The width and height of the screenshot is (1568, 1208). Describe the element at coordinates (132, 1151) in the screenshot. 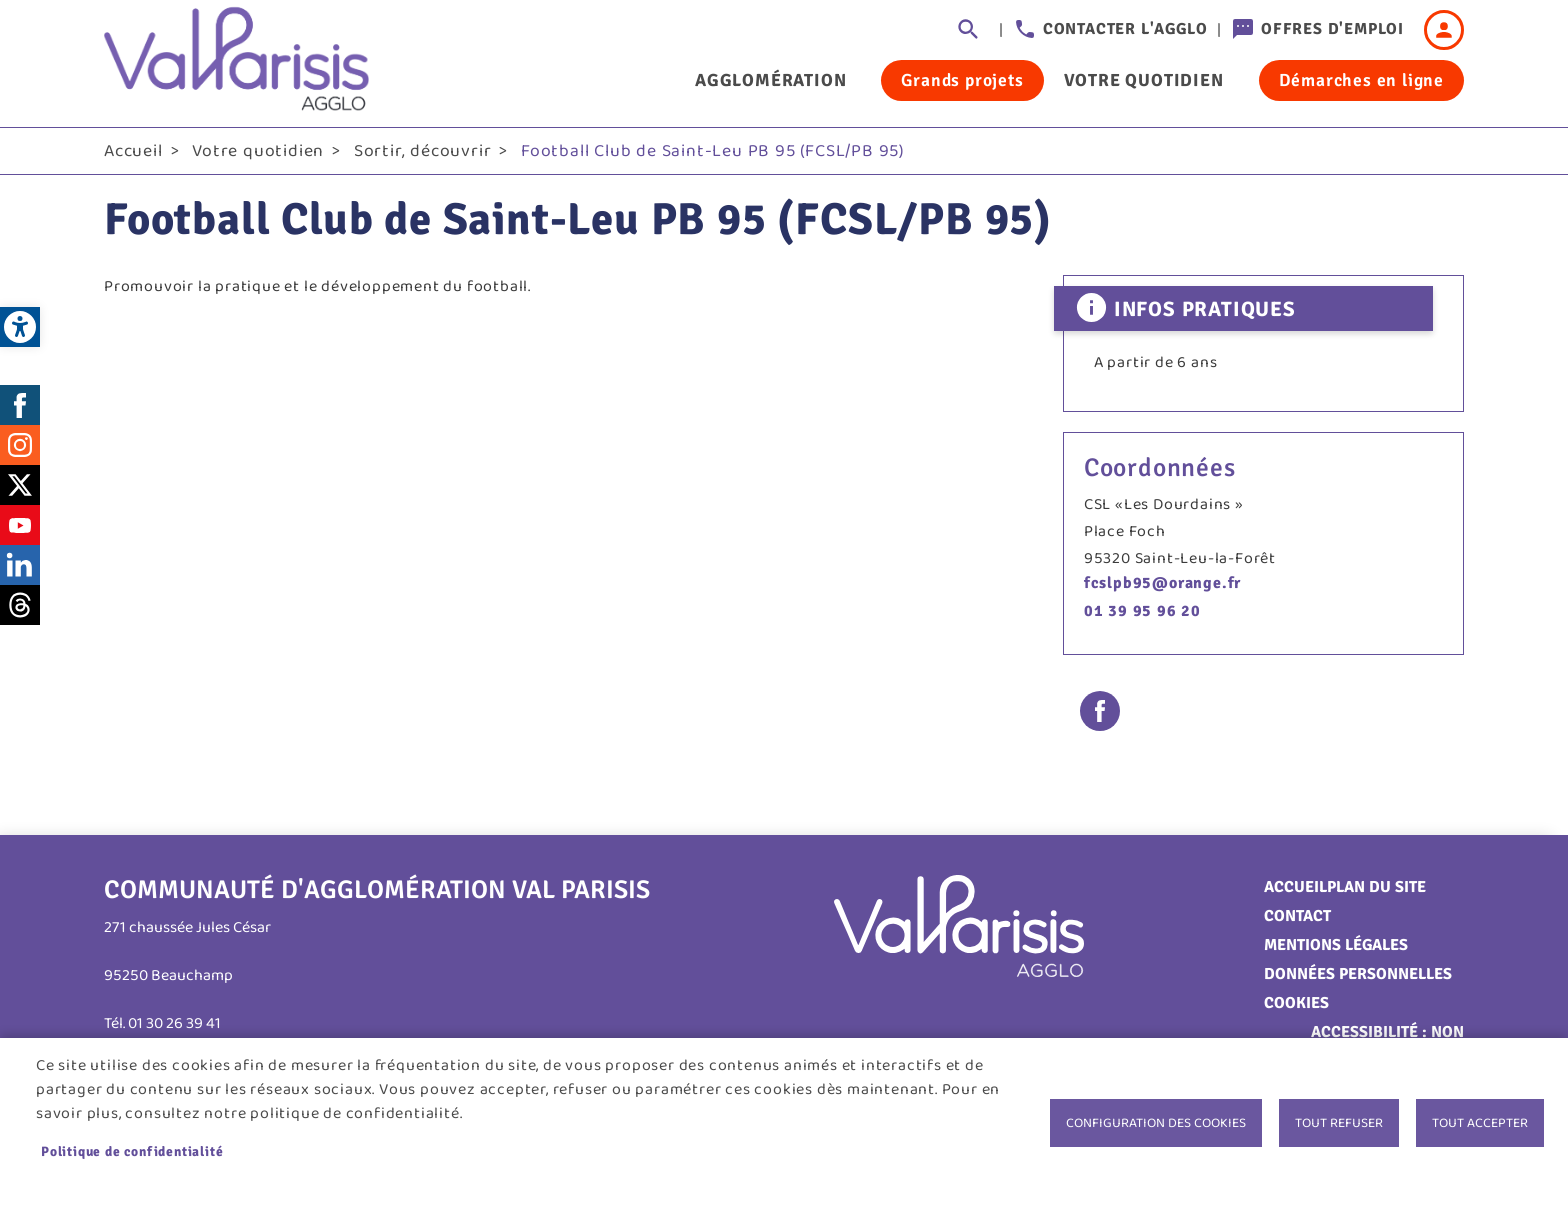

I see `Politique de confidentialité` at that location.